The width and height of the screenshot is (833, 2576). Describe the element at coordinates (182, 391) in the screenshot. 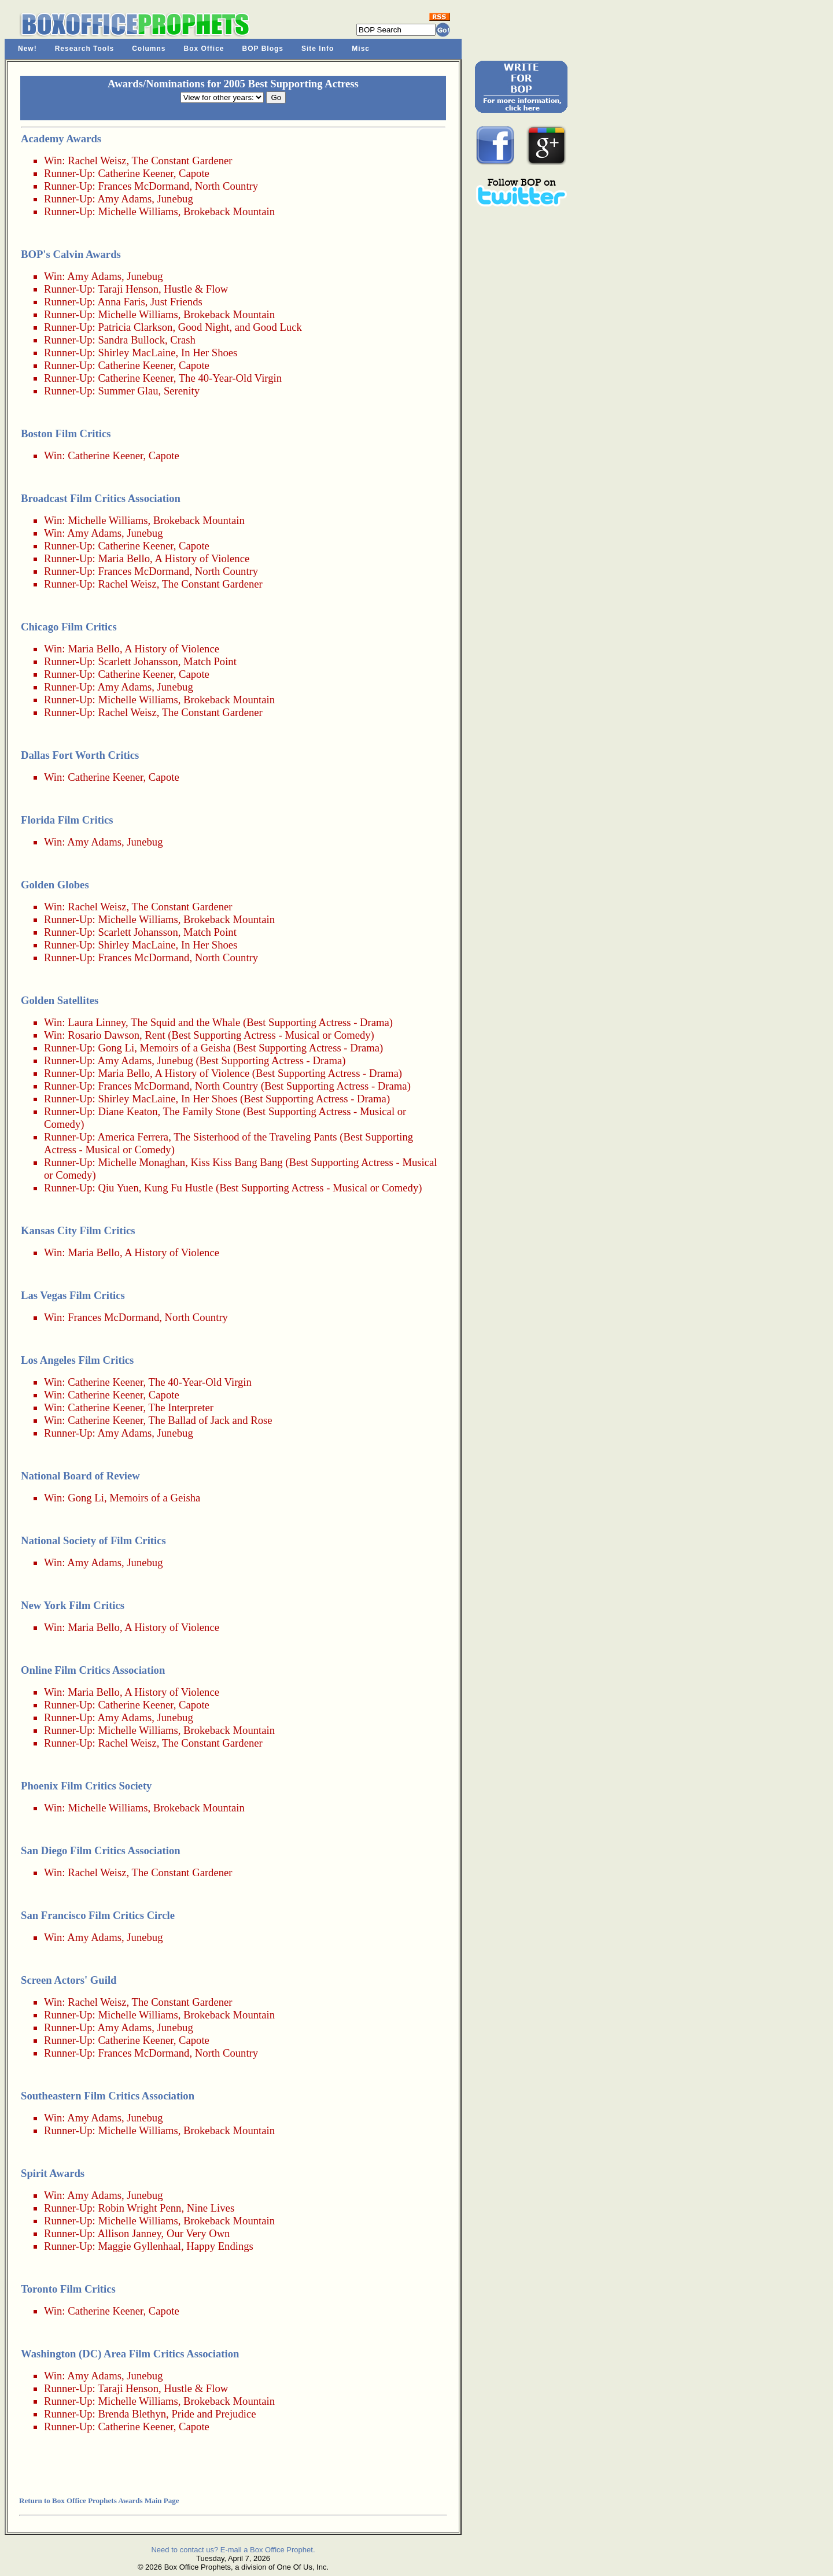

I see `Serenity` at that location.